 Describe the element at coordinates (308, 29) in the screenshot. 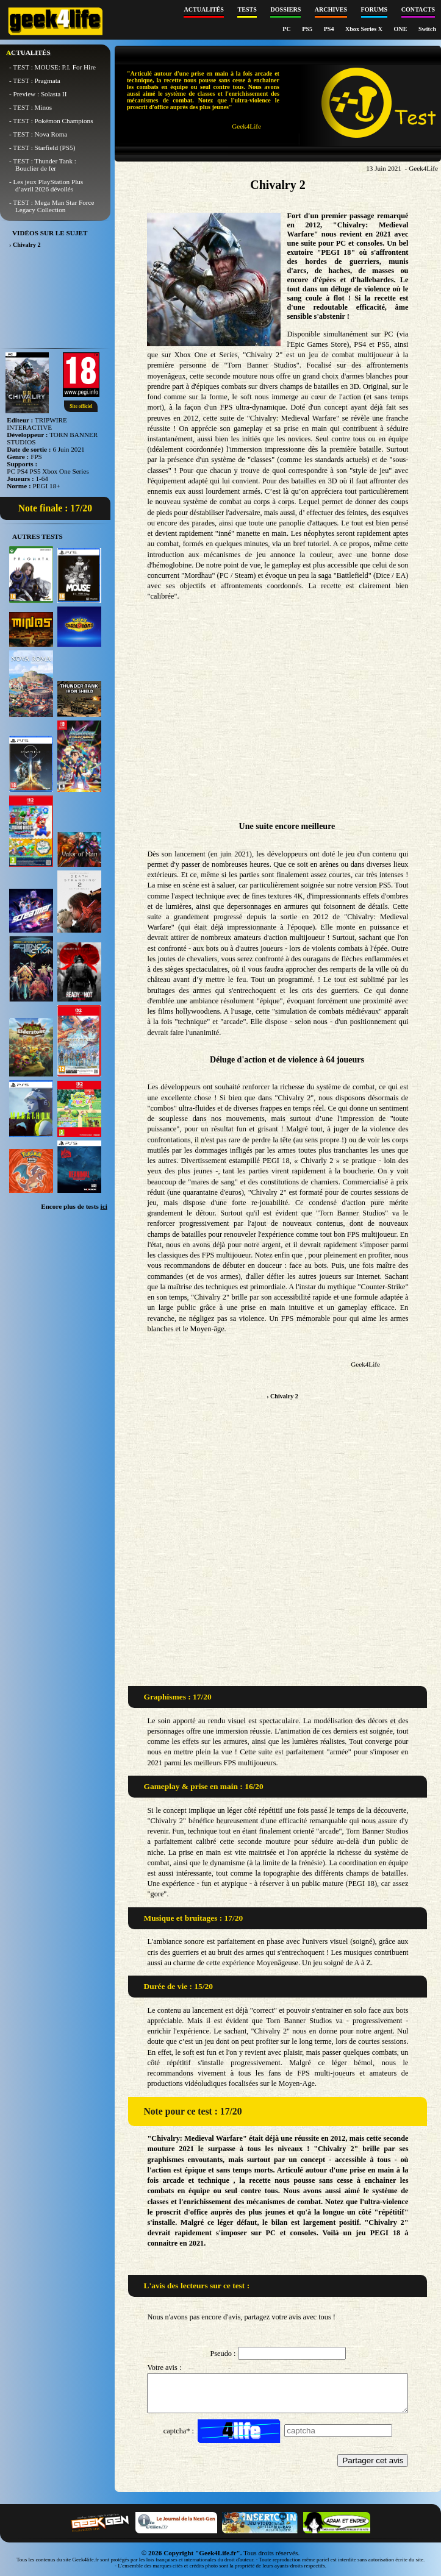

I see `PS5` at that location.